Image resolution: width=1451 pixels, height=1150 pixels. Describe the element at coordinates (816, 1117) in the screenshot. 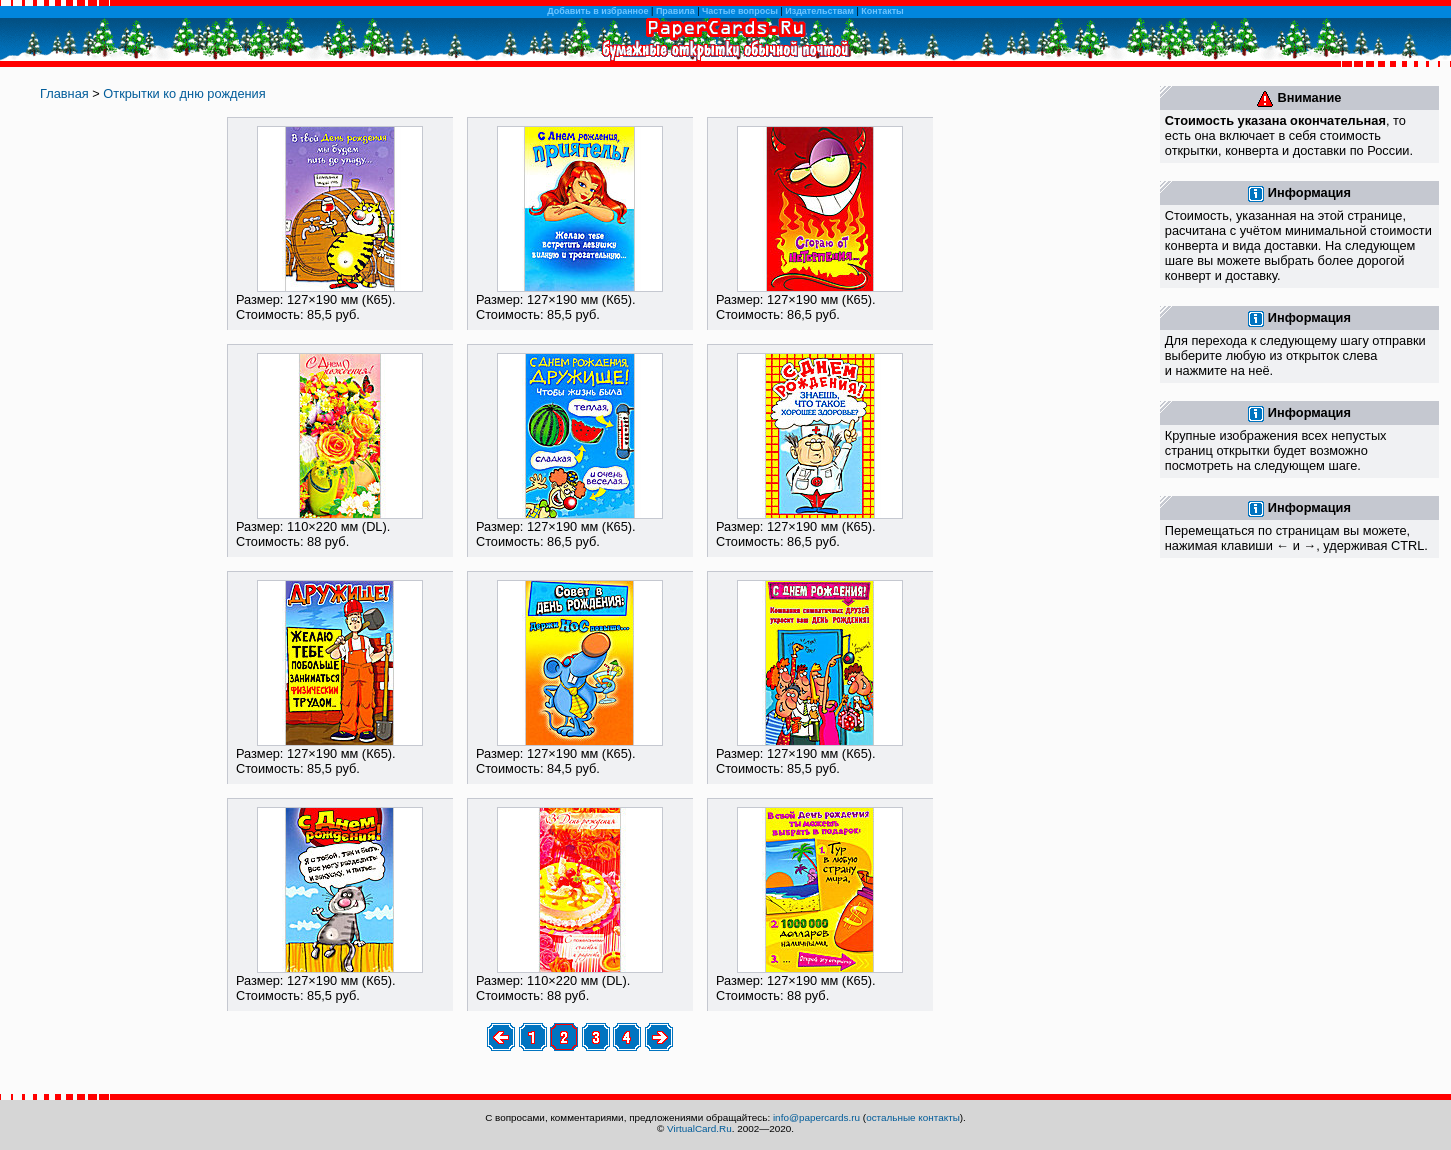

I see `info@papercards.ru` at that location.